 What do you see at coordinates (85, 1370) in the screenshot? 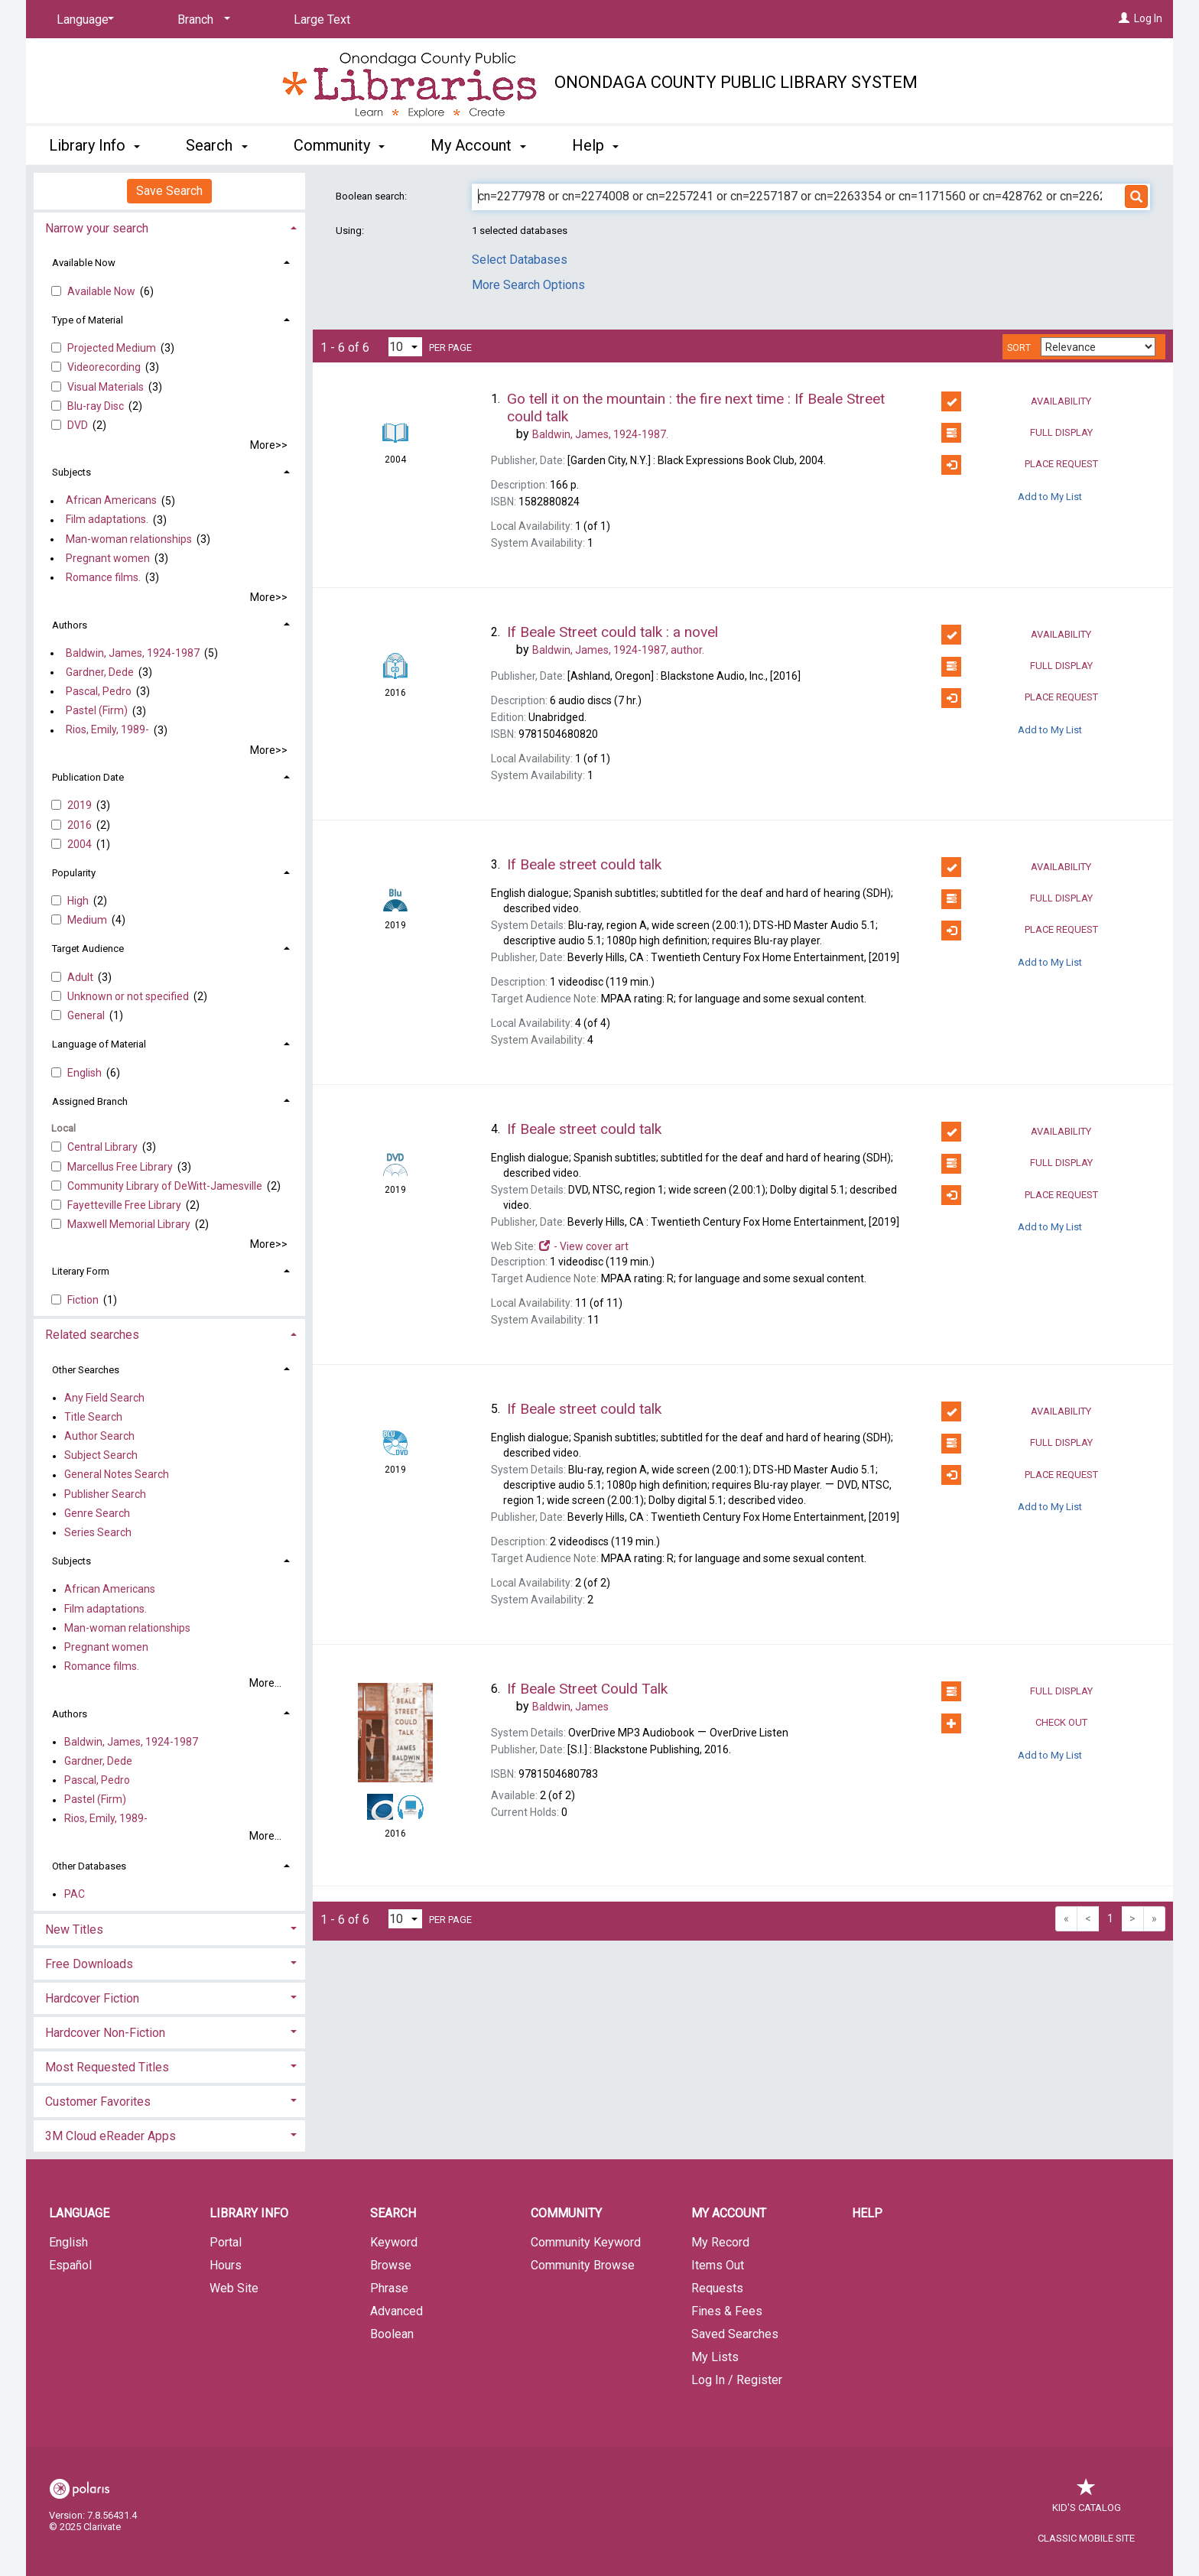
I see `Other Searches [button]` at bounding box center [85, 1370].